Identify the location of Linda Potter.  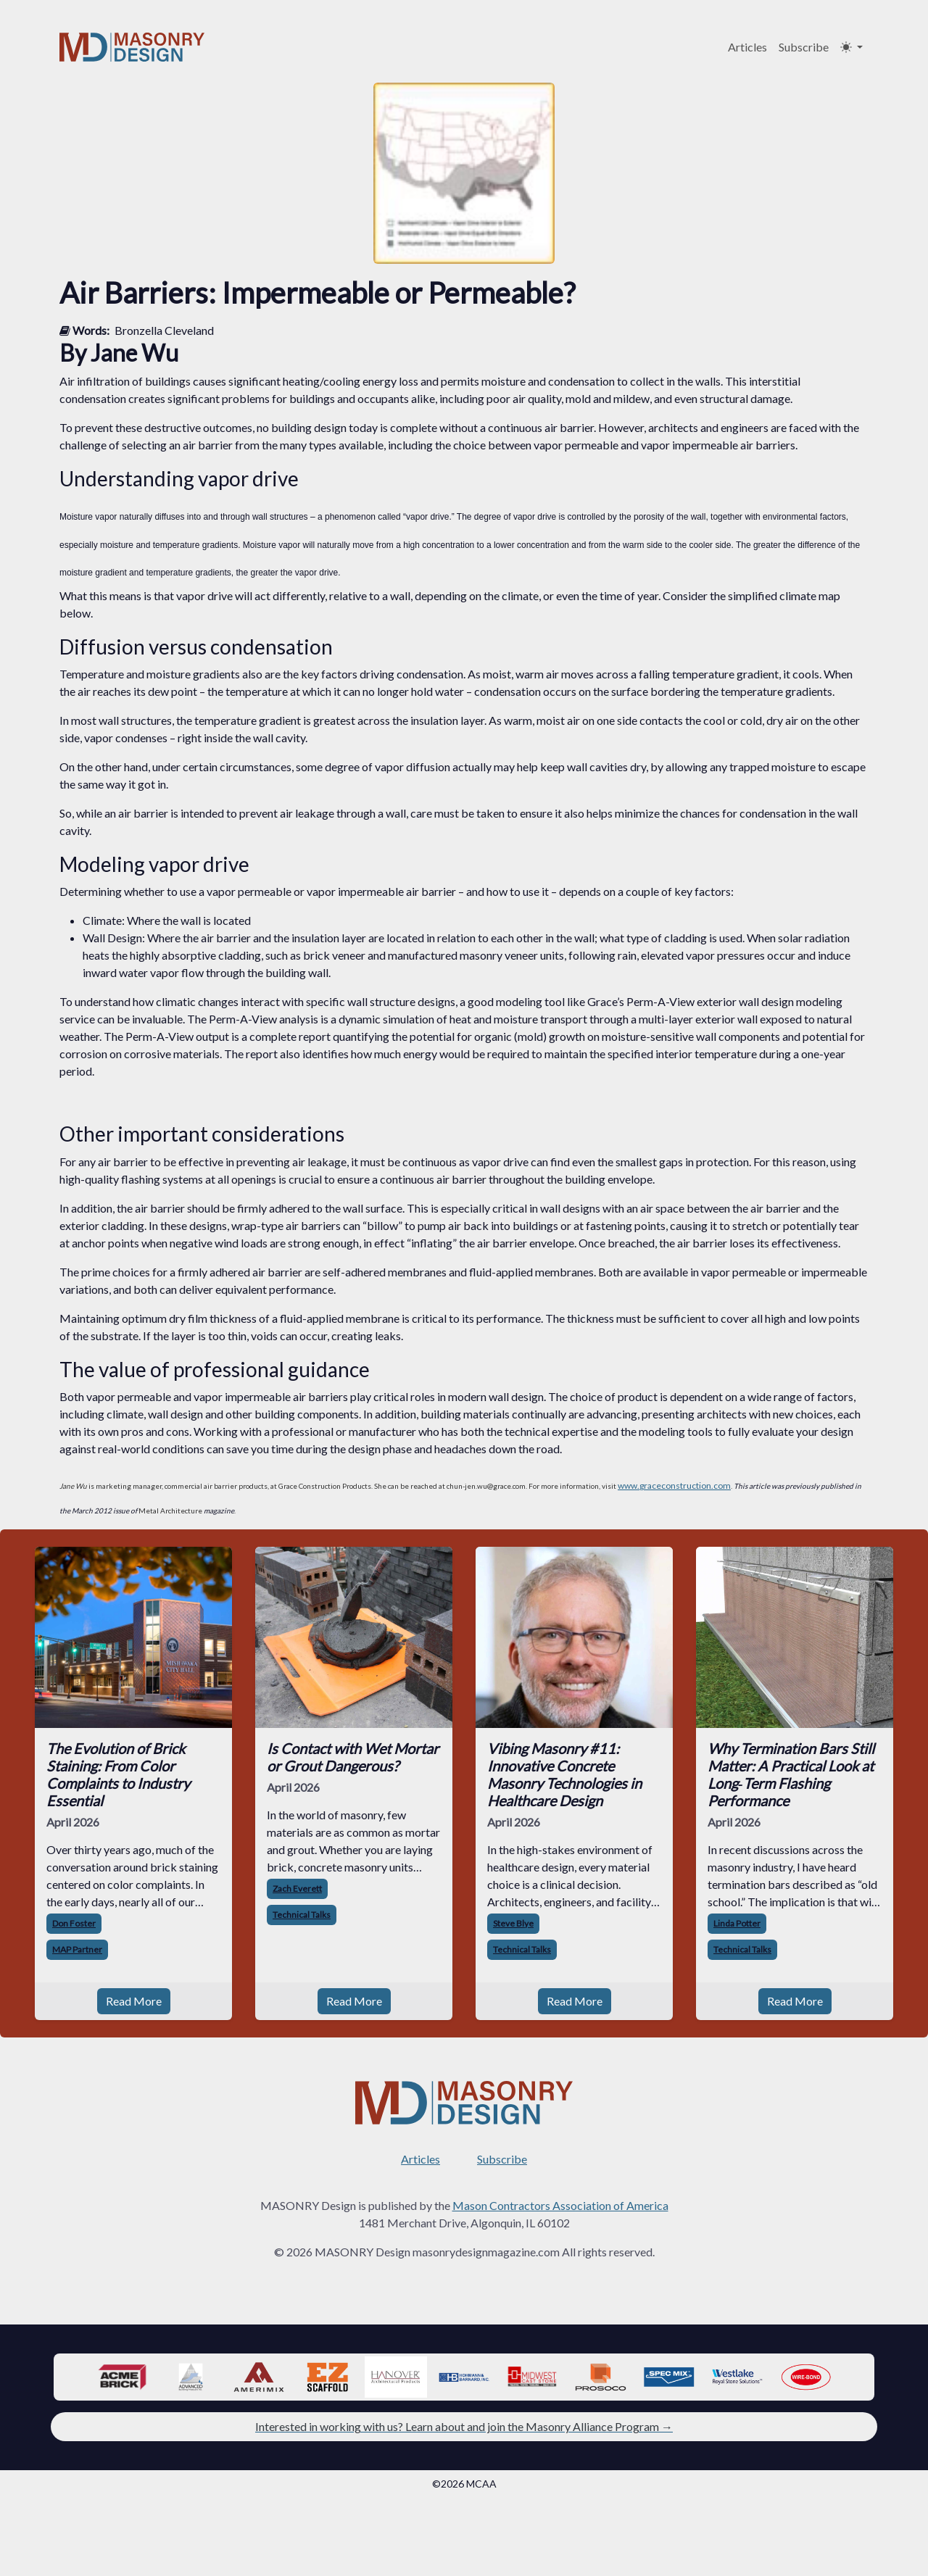
(737, 1923).